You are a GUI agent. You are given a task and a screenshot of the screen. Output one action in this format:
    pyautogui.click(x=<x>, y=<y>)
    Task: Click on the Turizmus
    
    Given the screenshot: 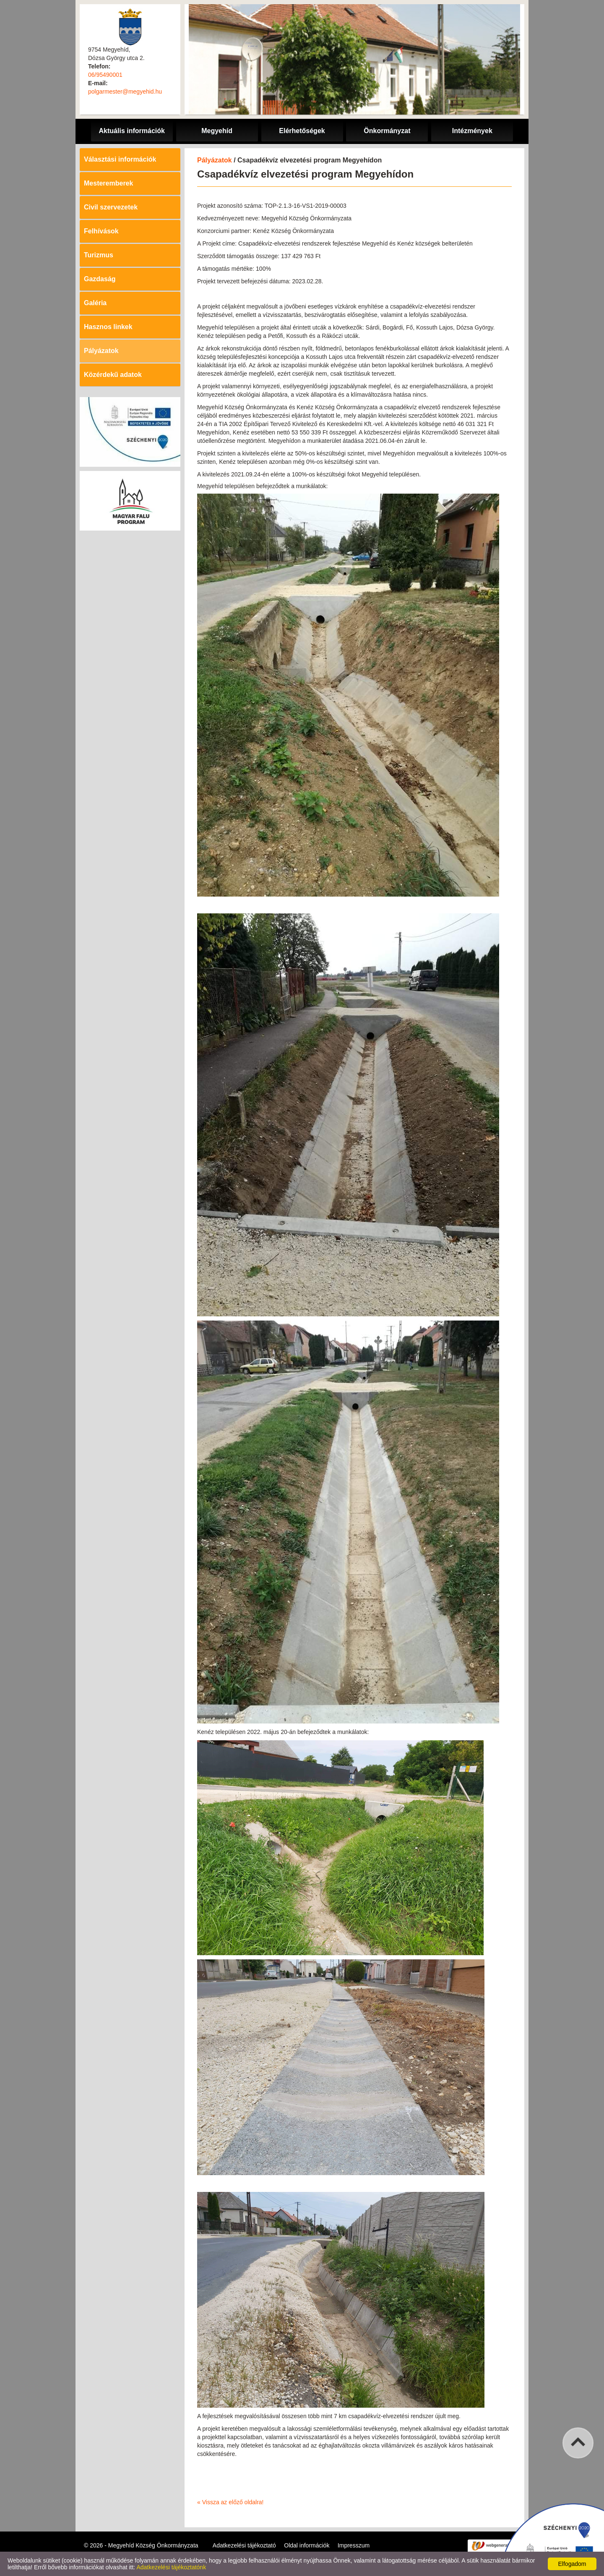 What is the action you would take?
    pyautogui.click(x=98, y=255)
    